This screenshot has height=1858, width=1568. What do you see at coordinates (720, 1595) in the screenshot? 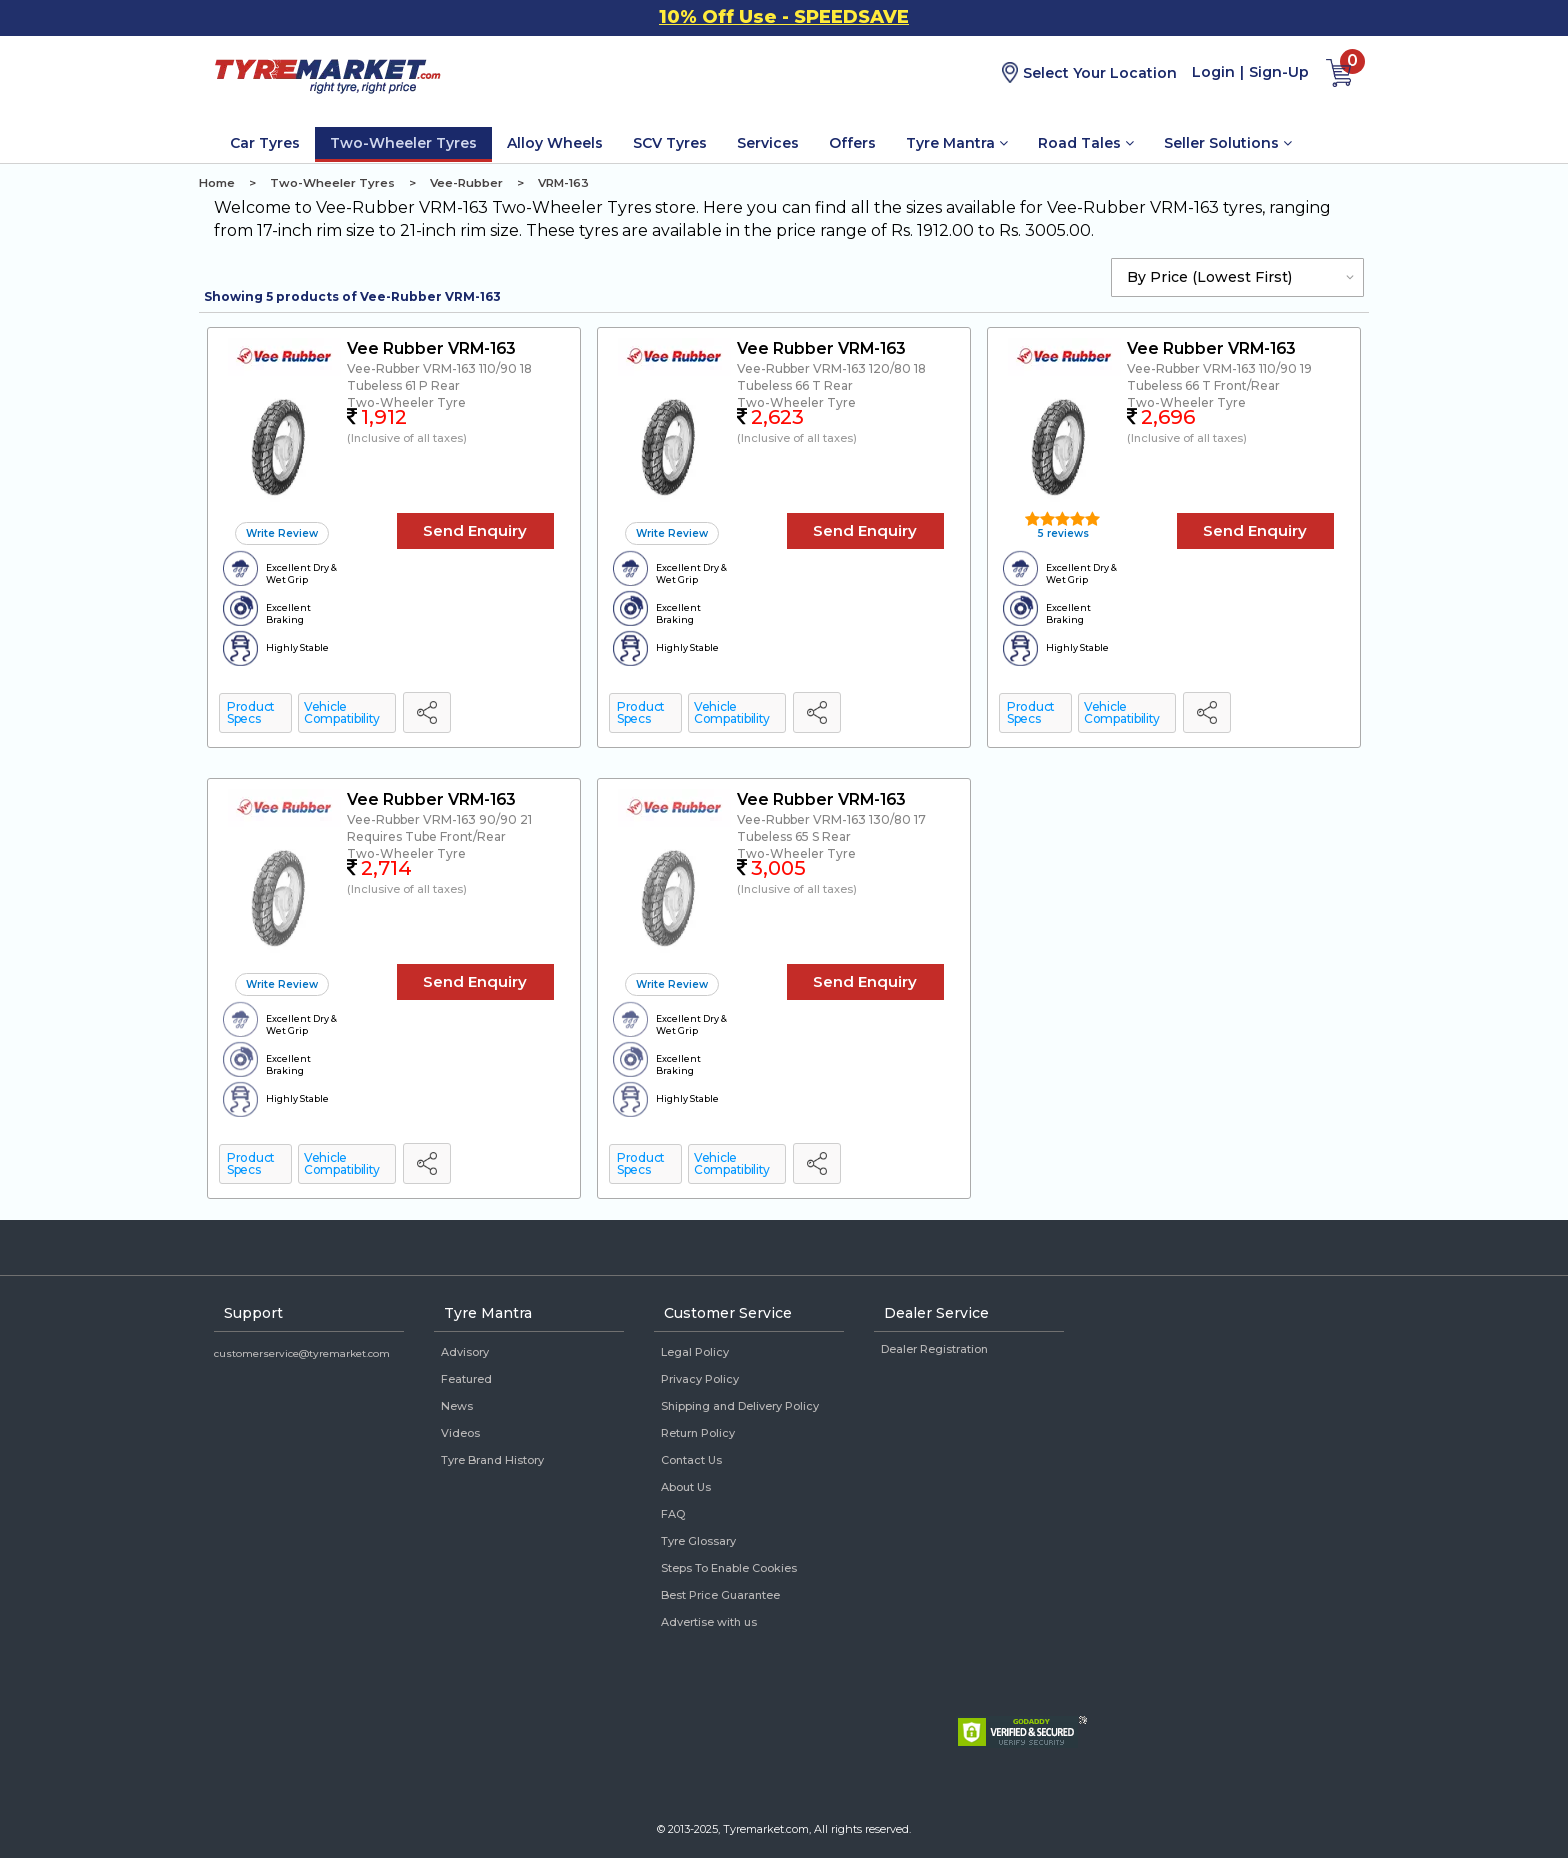
I see `Best Price Guarantee` at bounding box center [720, 1595].